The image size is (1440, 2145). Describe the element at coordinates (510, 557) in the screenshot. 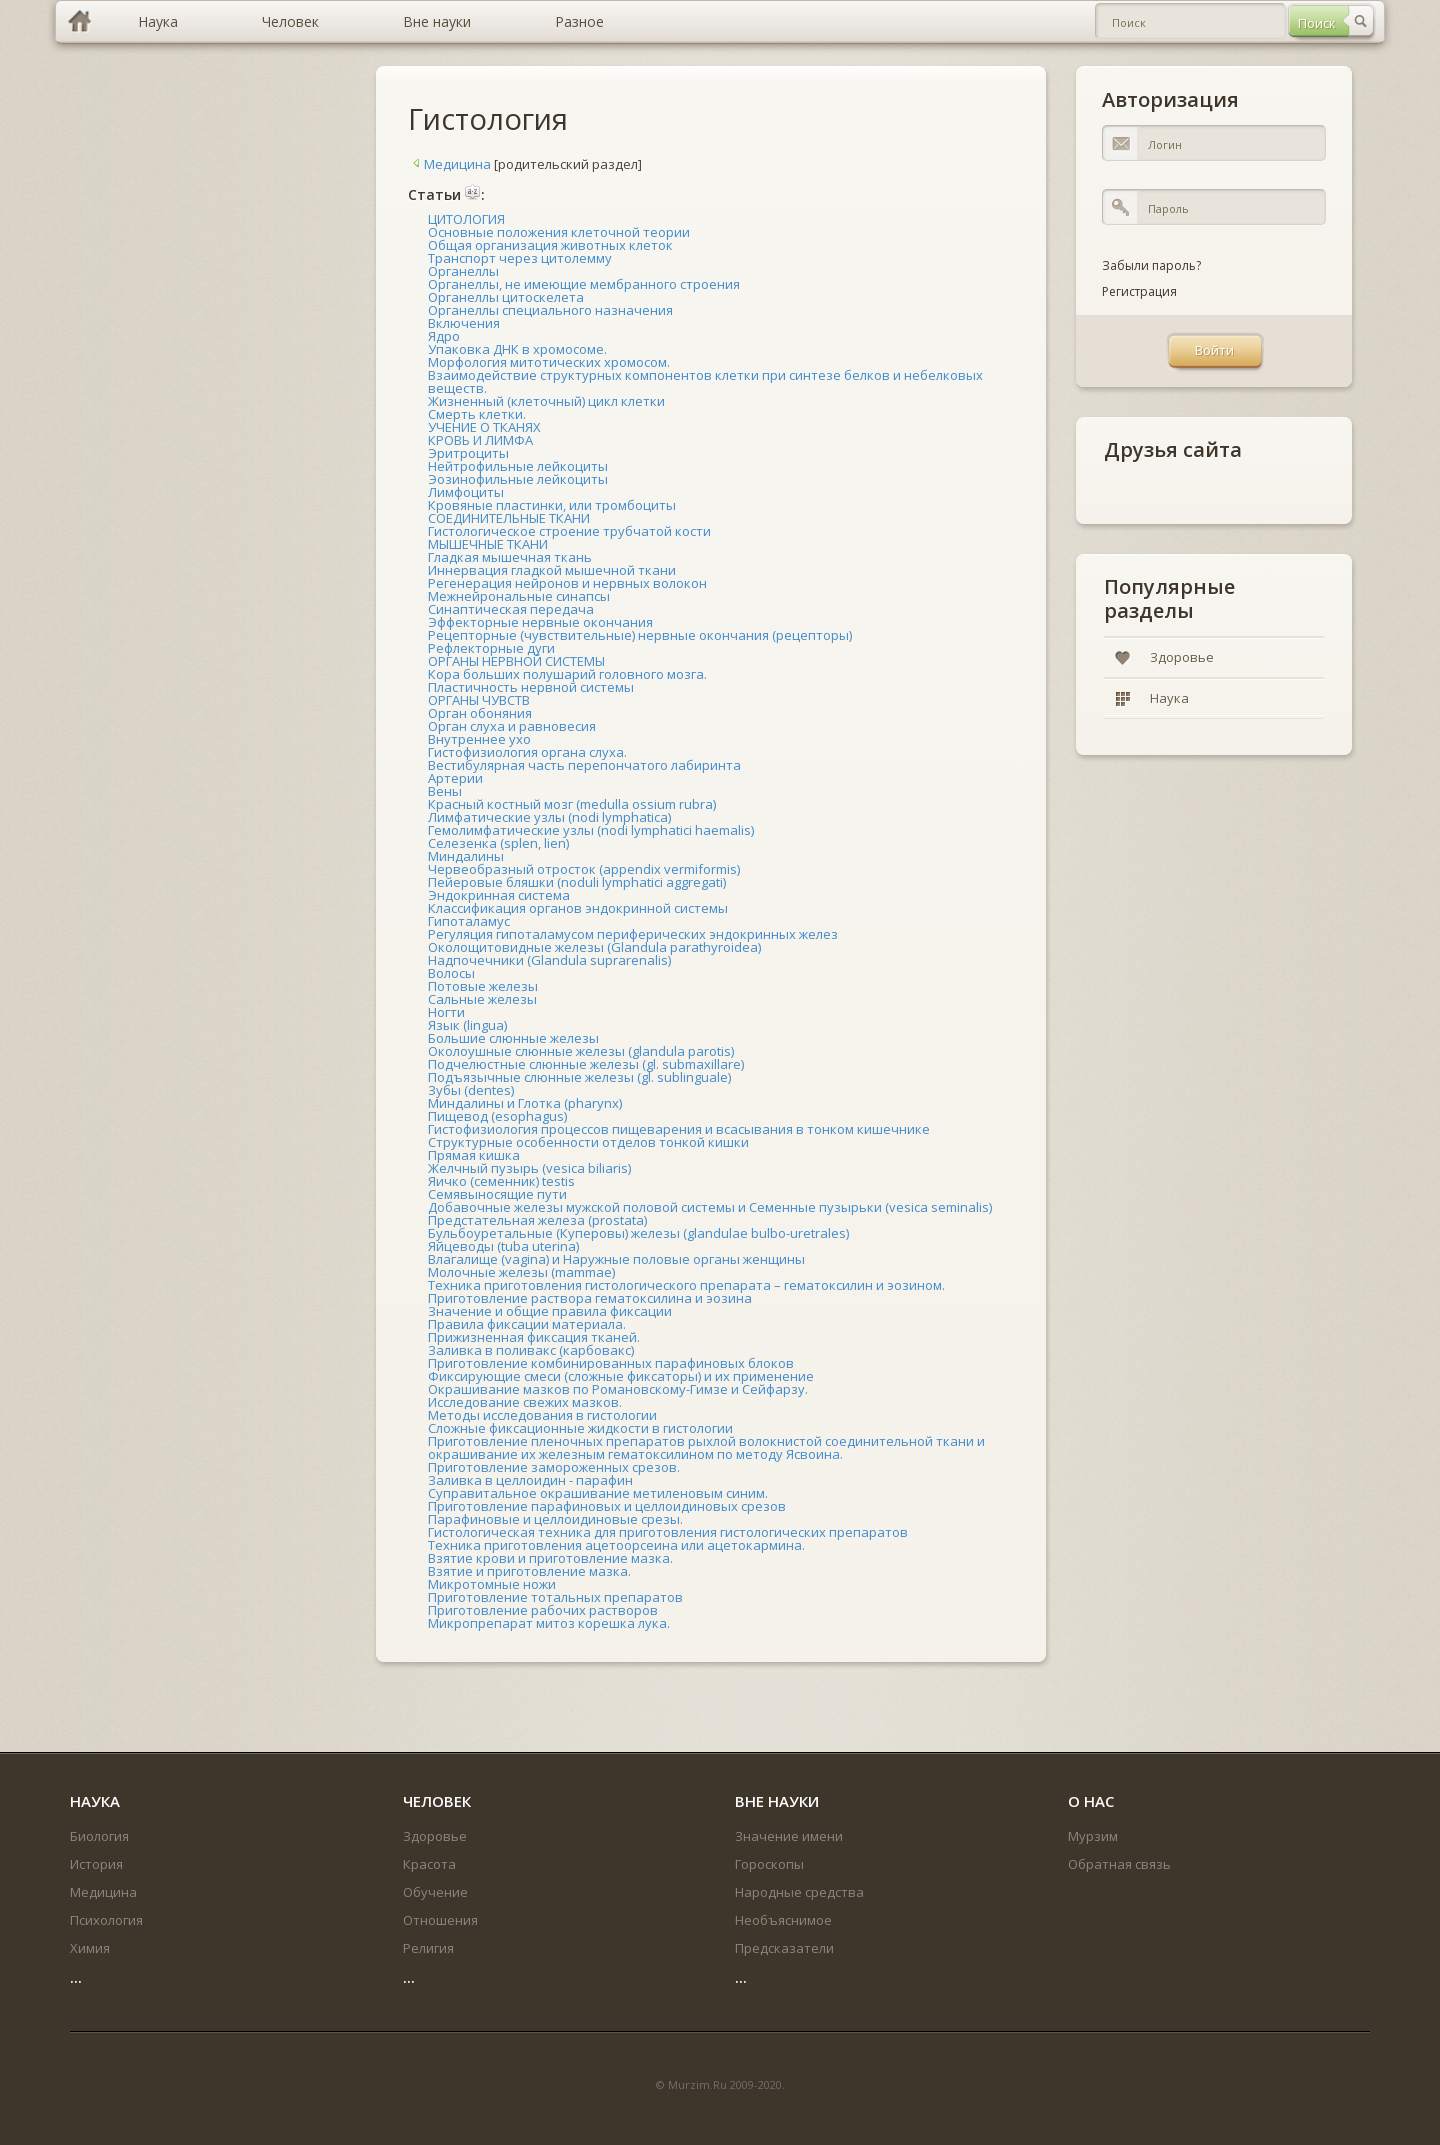

I see `Гладкая мышечная ткань` at that location.